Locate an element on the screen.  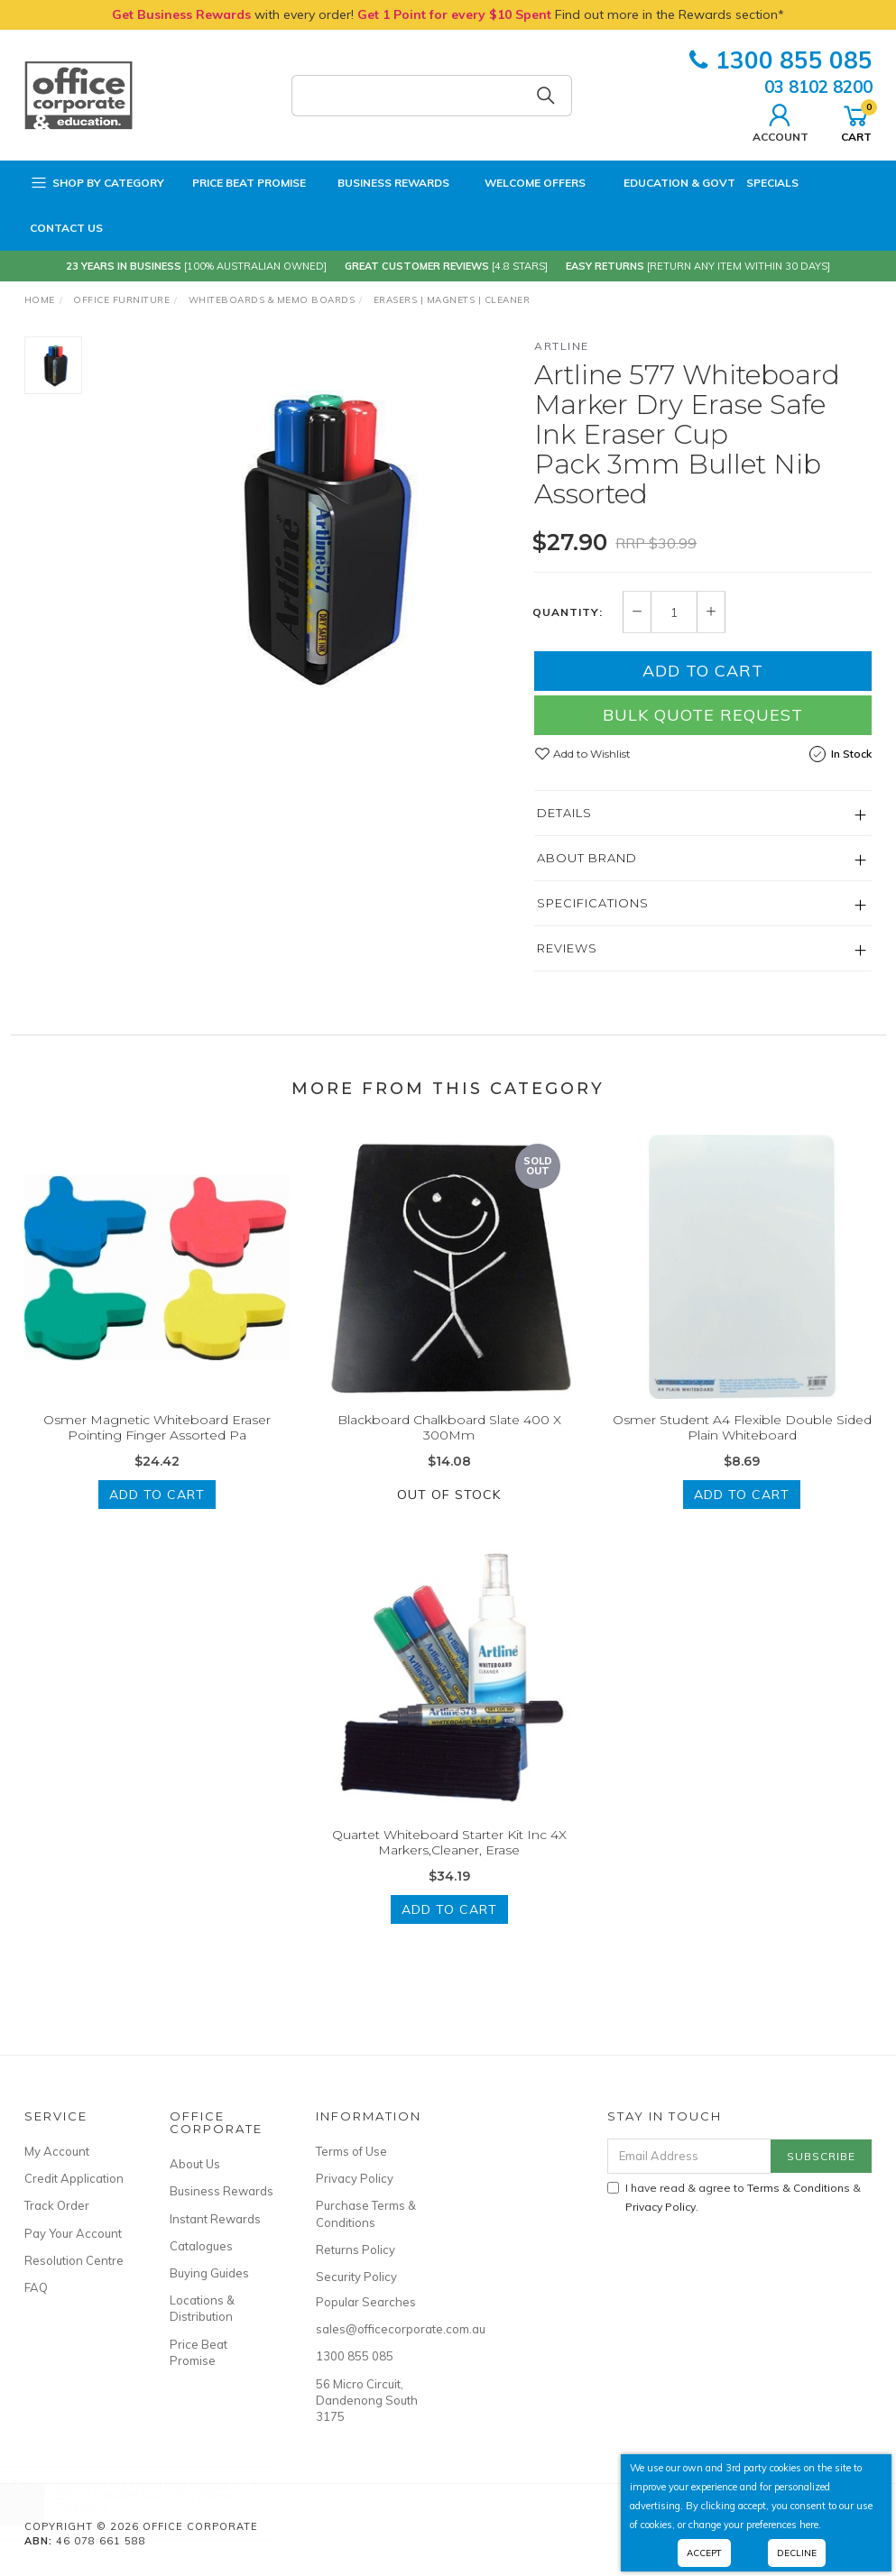
Welcome Offers is located at coordinates (523, 179).